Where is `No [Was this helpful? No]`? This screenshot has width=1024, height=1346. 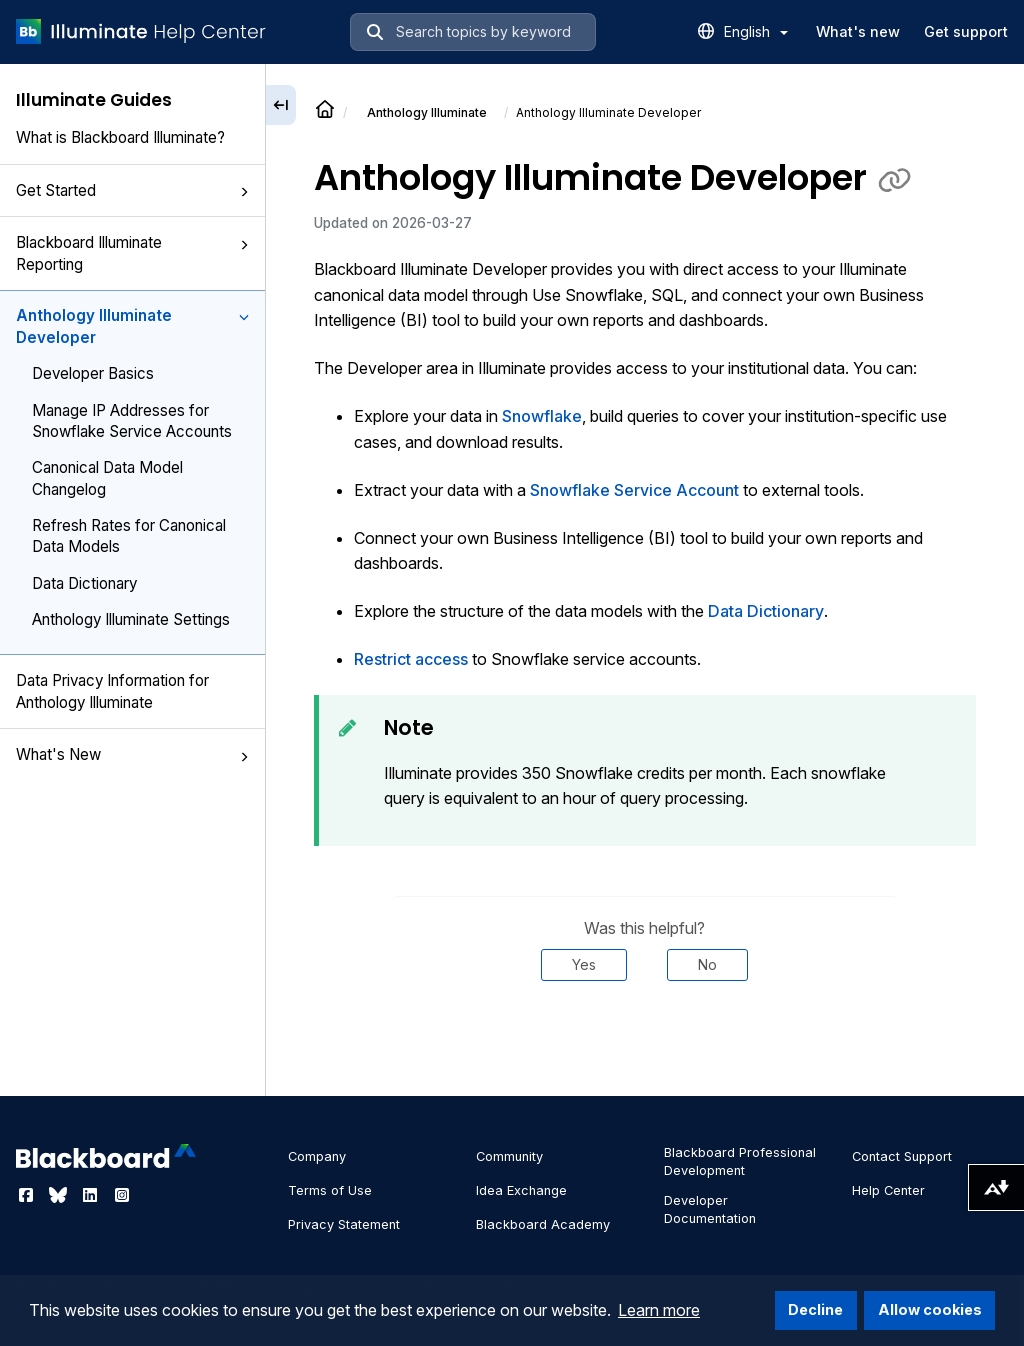
No [Was this helpful? No] is located at coordinates (707, 964).